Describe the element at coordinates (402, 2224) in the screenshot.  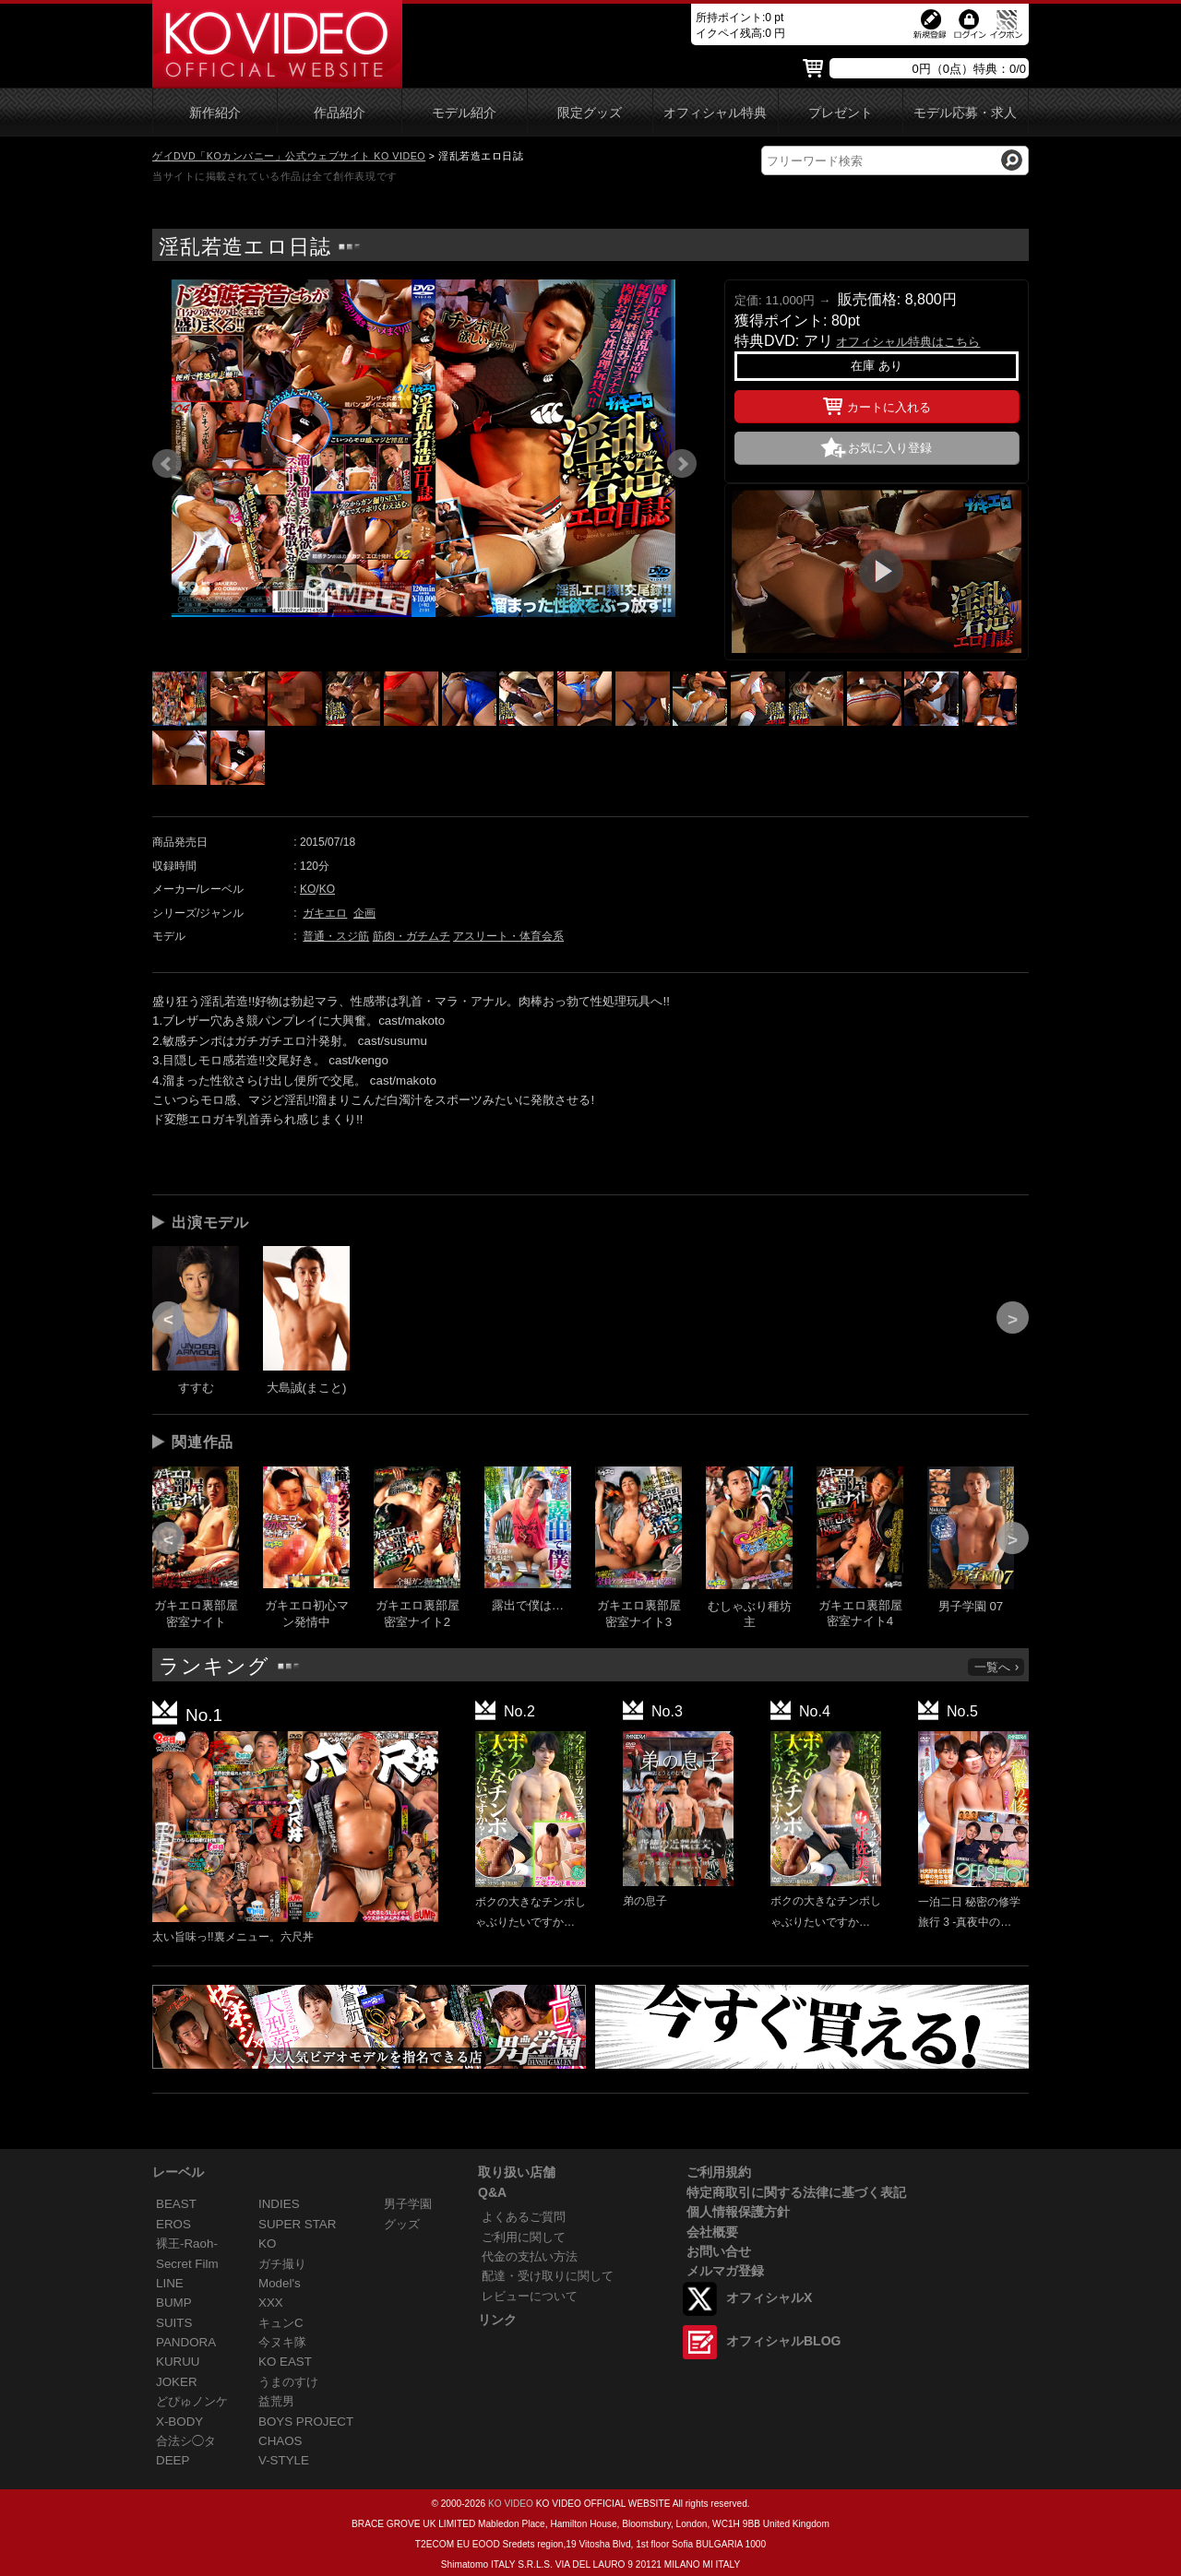
I see `グッズ` at that location.